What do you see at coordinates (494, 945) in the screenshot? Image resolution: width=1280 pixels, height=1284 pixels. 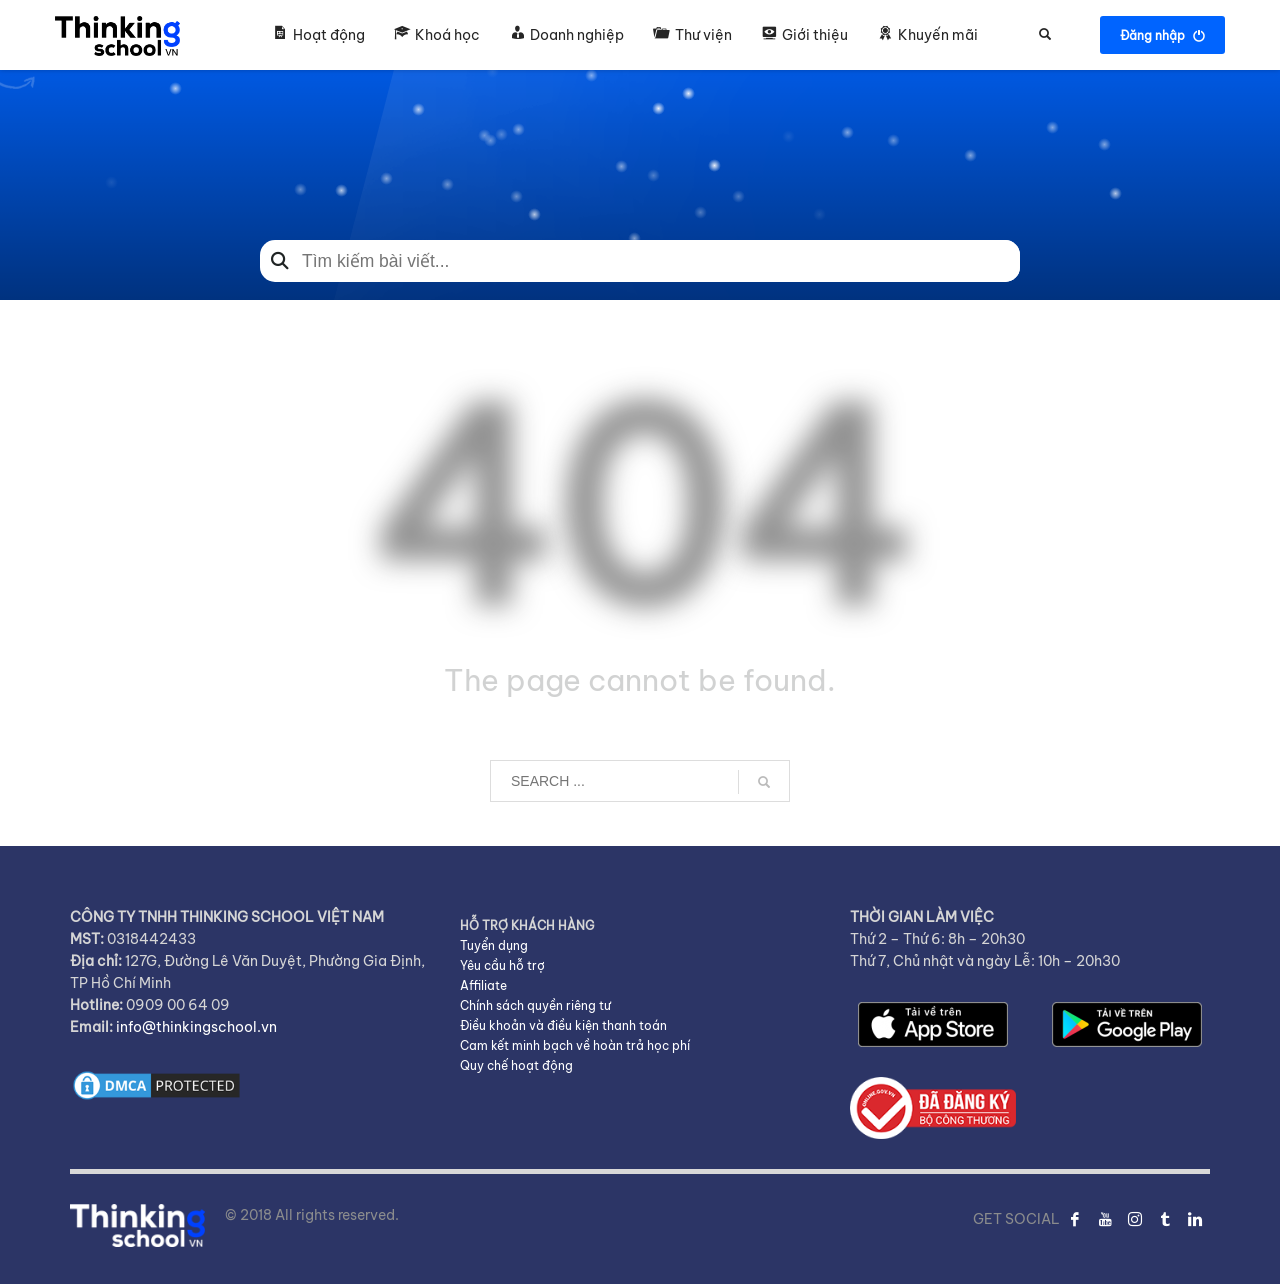 I see `Tuyển dụng` at bounding box center [494, 945].